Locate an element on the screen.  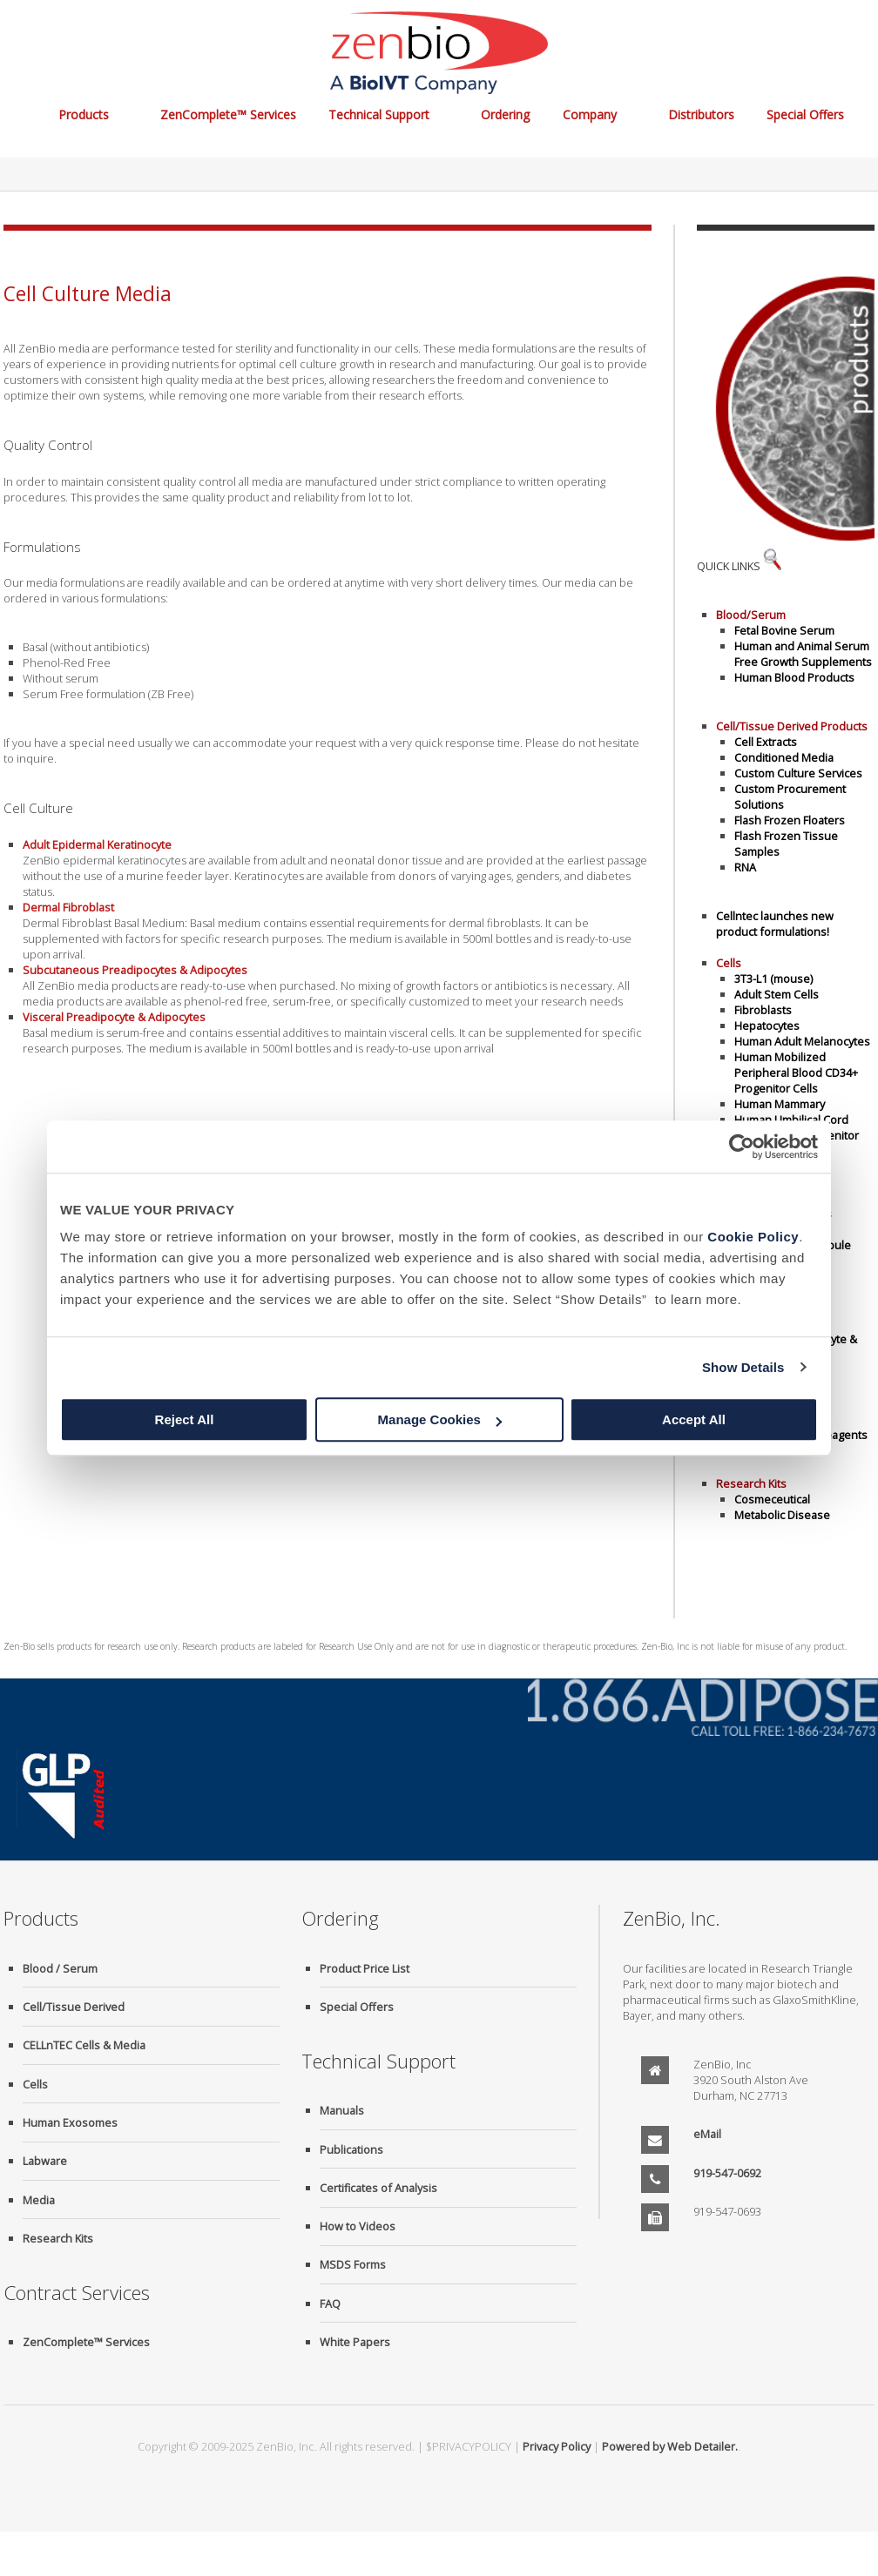
eMail is located at coordinates (707, 2134).